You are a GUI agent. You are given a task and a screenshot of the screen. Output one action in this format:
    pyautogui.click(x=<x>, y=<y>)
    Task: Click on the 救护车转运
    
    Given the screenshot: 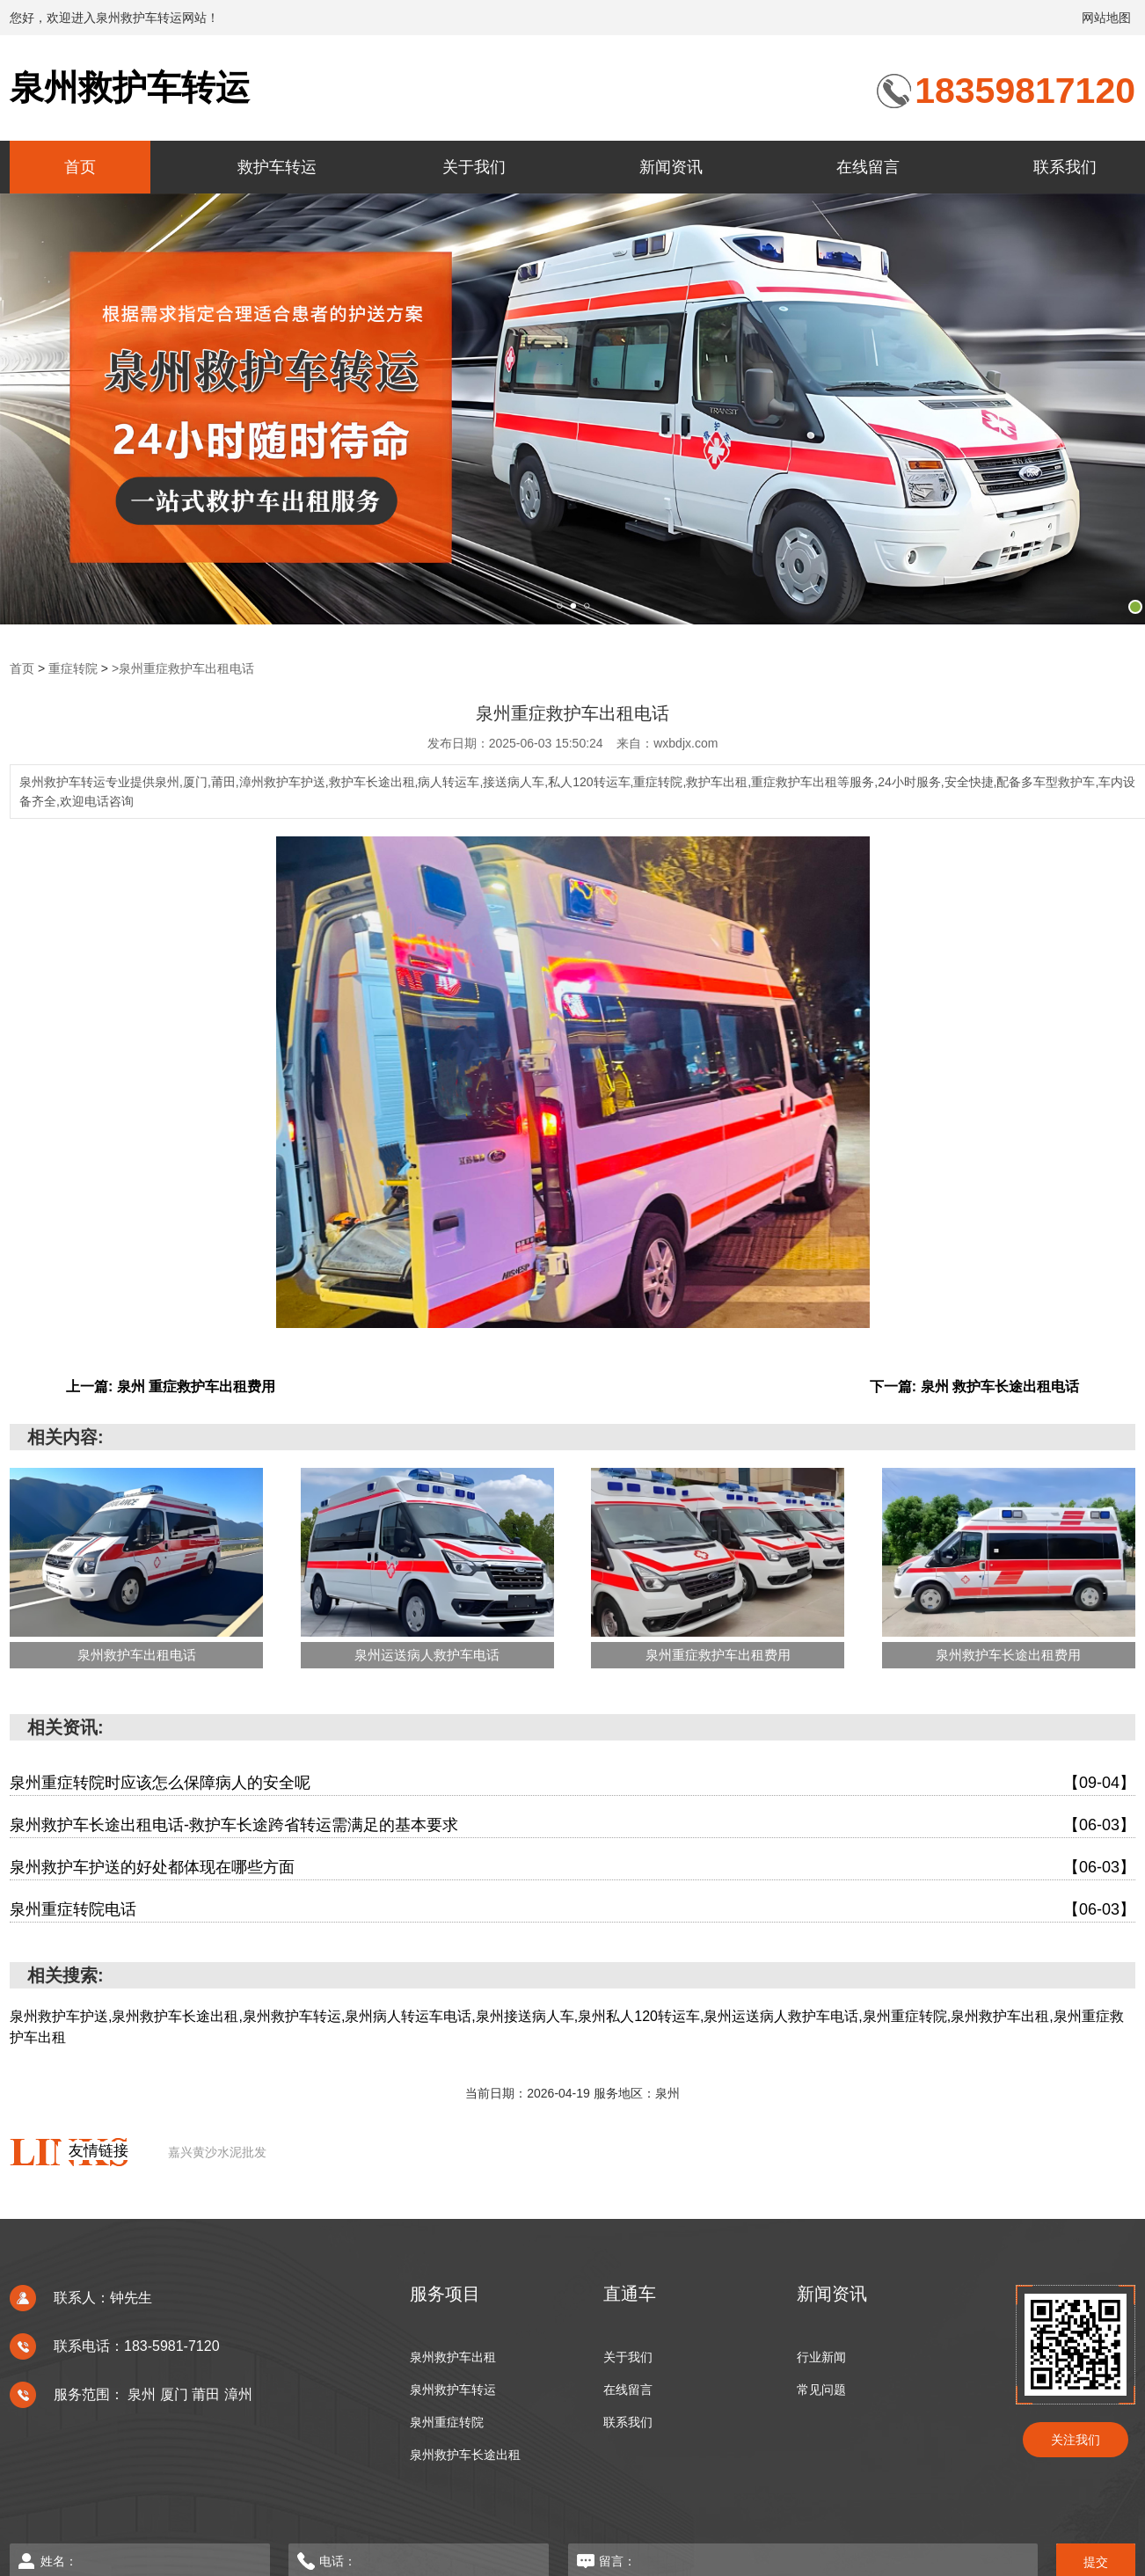 What is the action you would take?
    pyautogui.click(x=277, y=167)
    